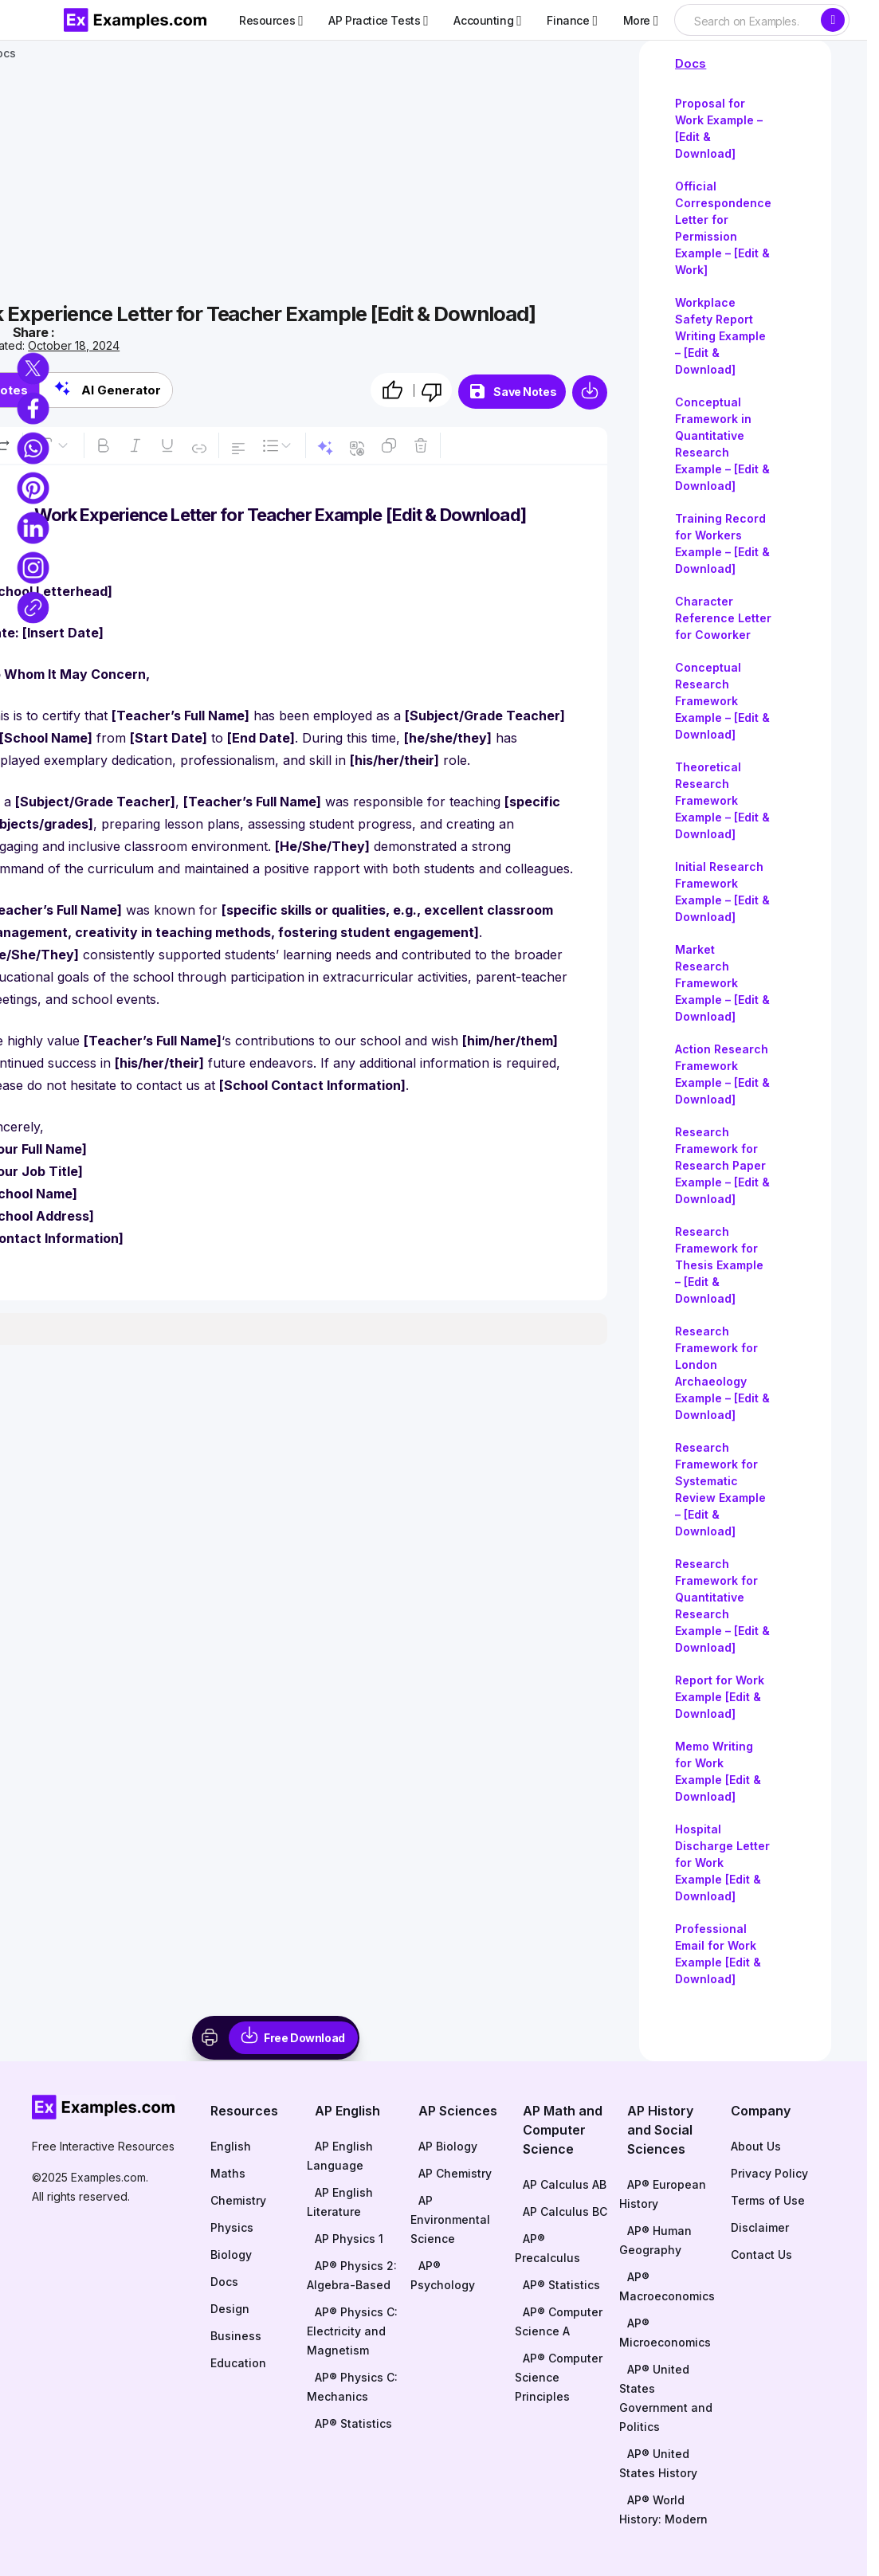 Image resolution: width=879 pixels, height=2576 pixels. What do you see at coordinates (769, 2173) in the screenshot?
I see `Privacy Policy` at bounding box center [769, 2173].